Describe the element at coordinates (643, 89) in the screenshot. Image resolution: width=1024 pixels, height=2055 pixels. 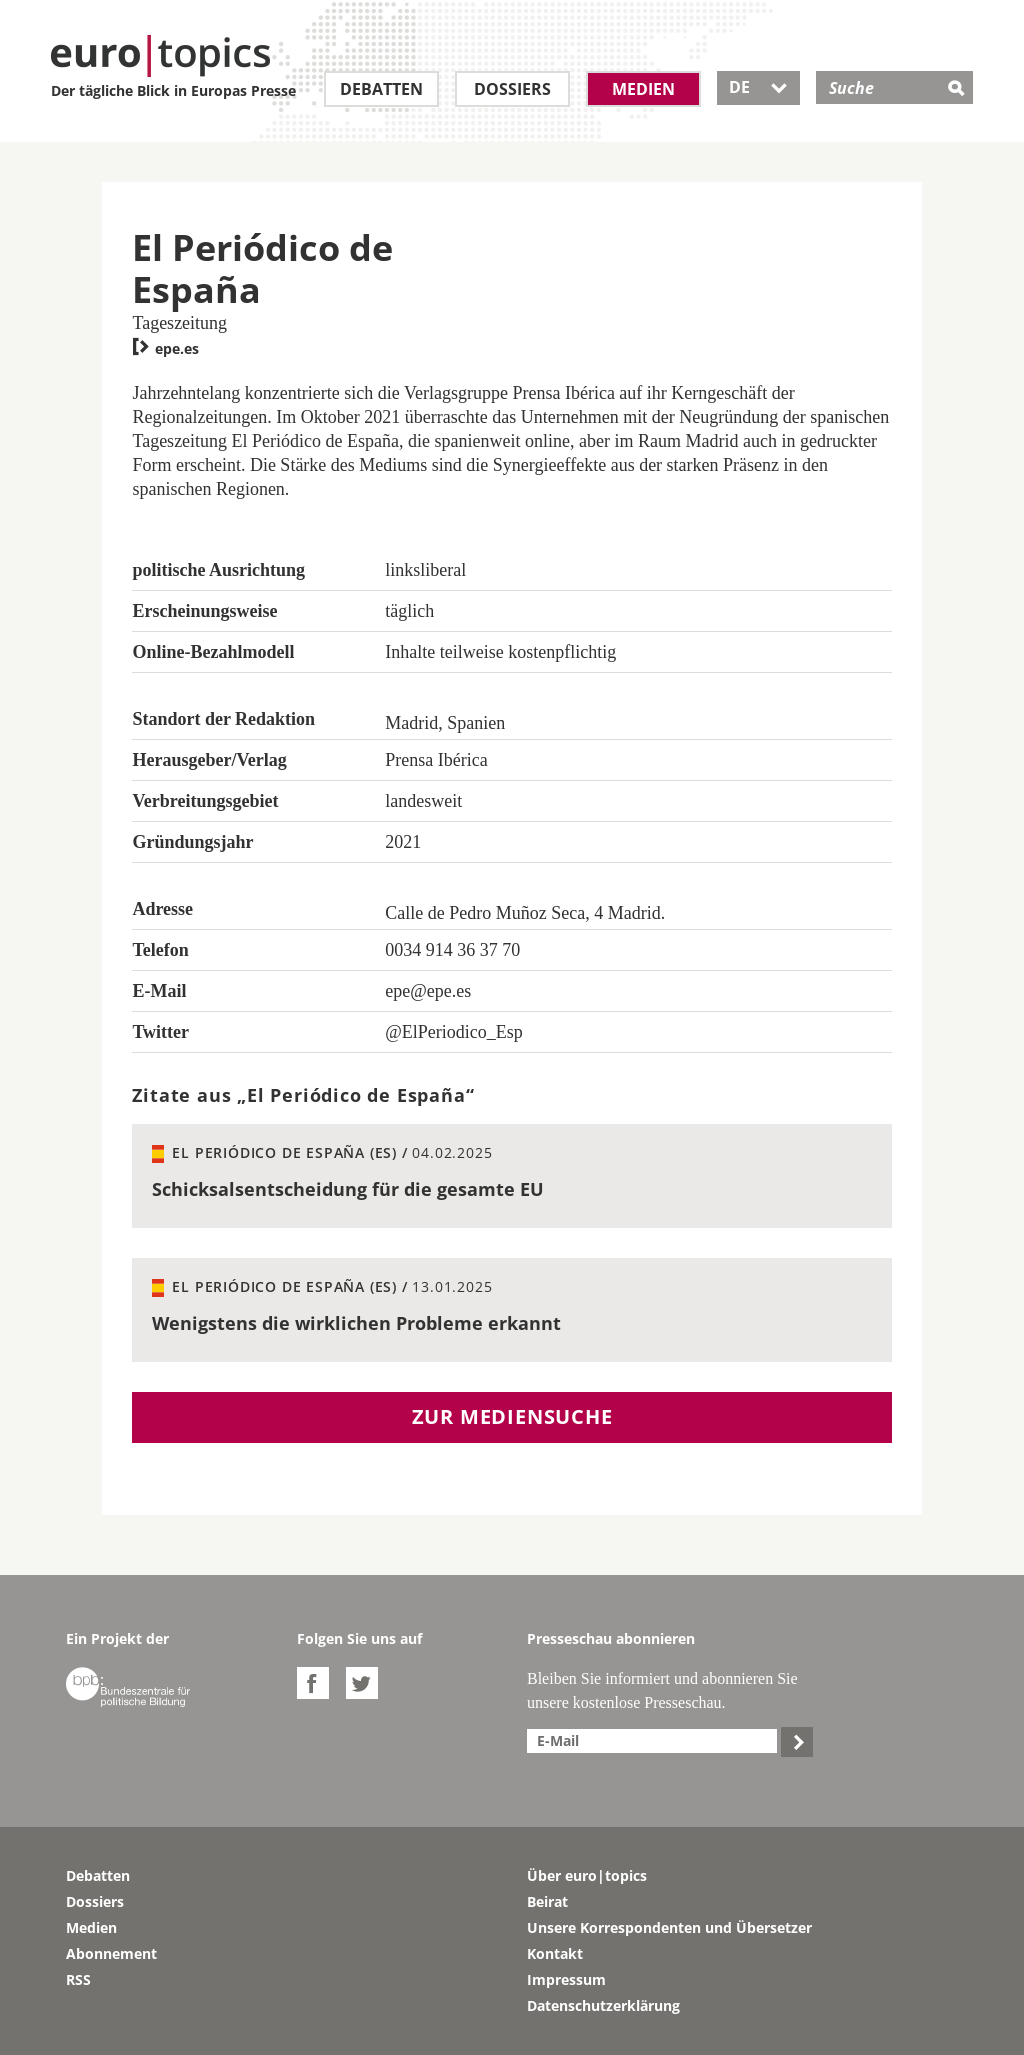
I see `Medien` at that location.